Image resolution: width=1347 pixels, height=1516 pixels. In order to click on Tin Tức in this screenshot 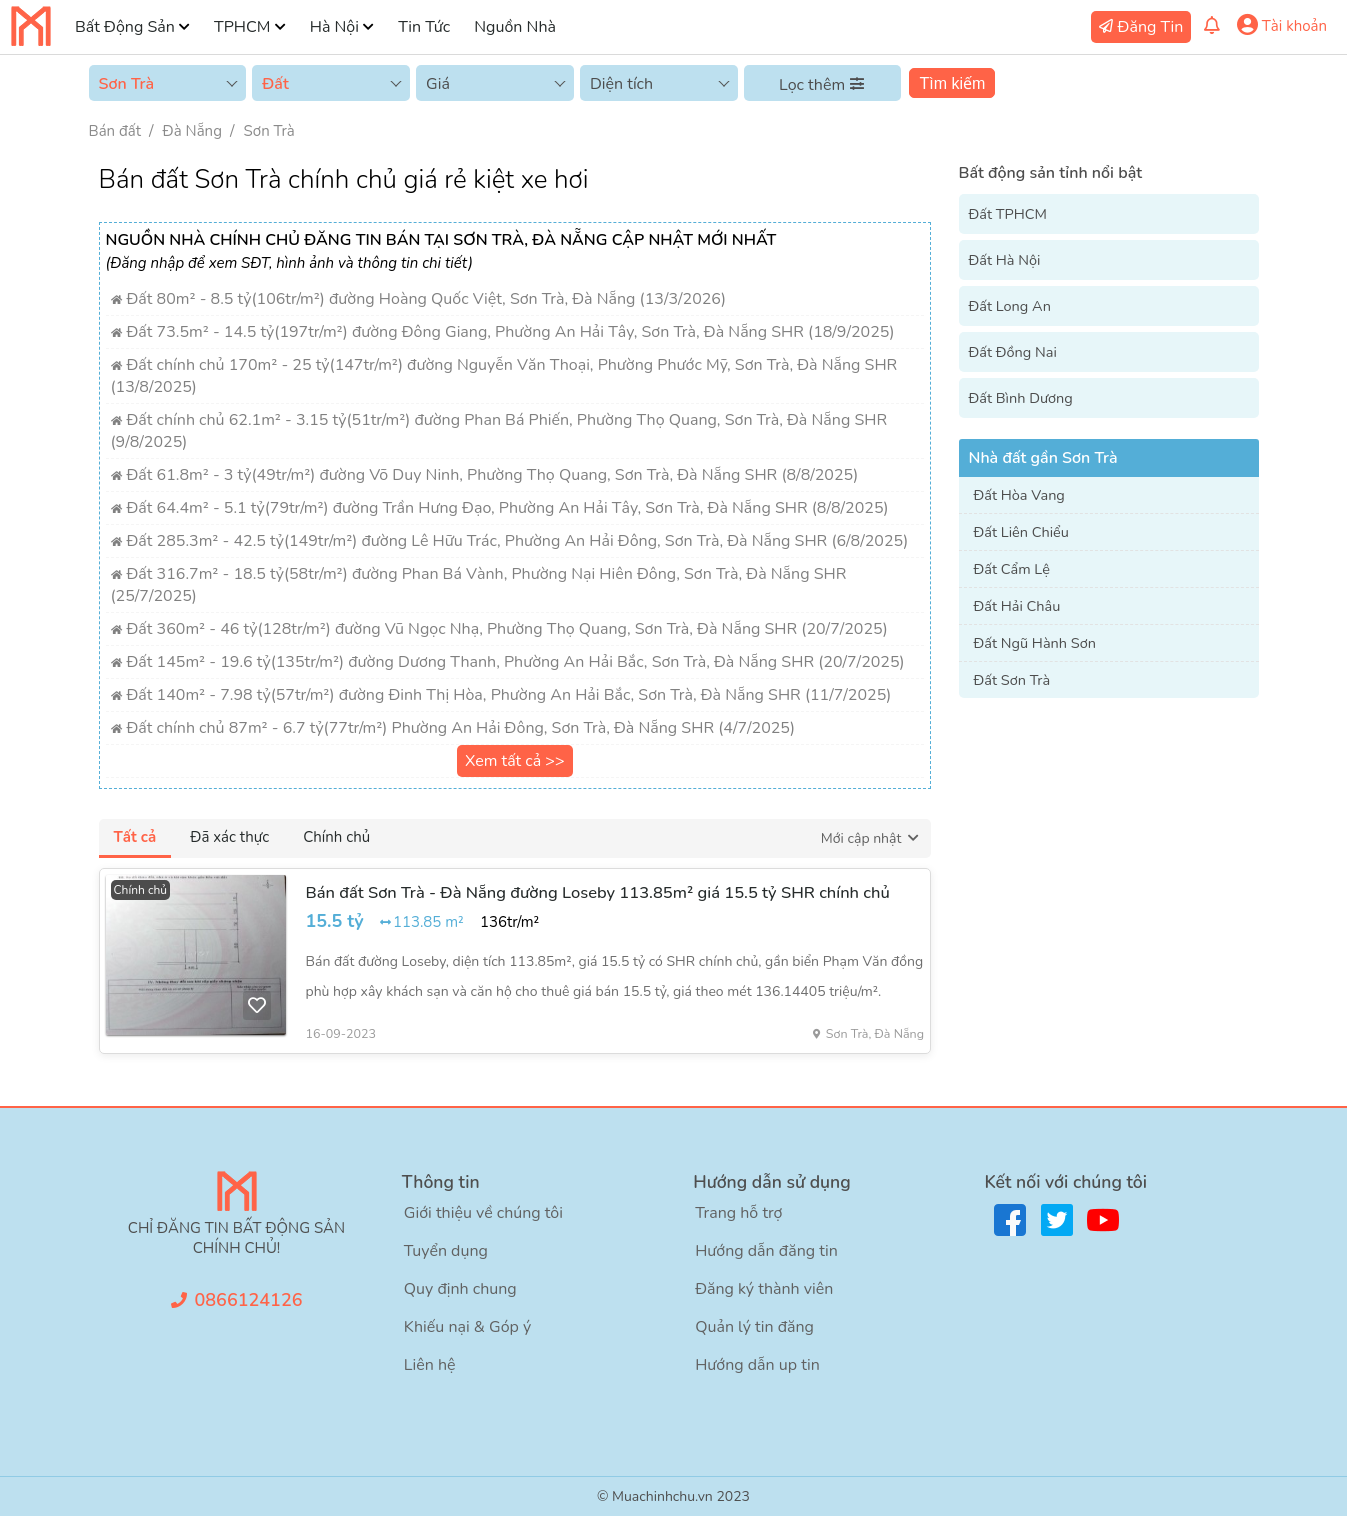, I will do `click(424, 27)`.